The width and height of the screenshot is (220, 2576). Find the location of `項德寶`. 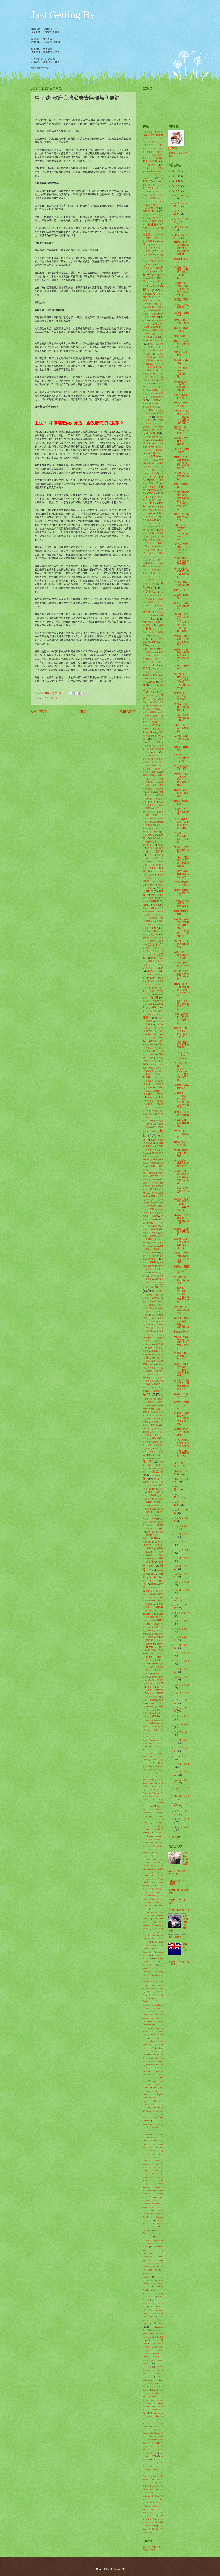

項德寶 is located at coordinates (160, 1209).